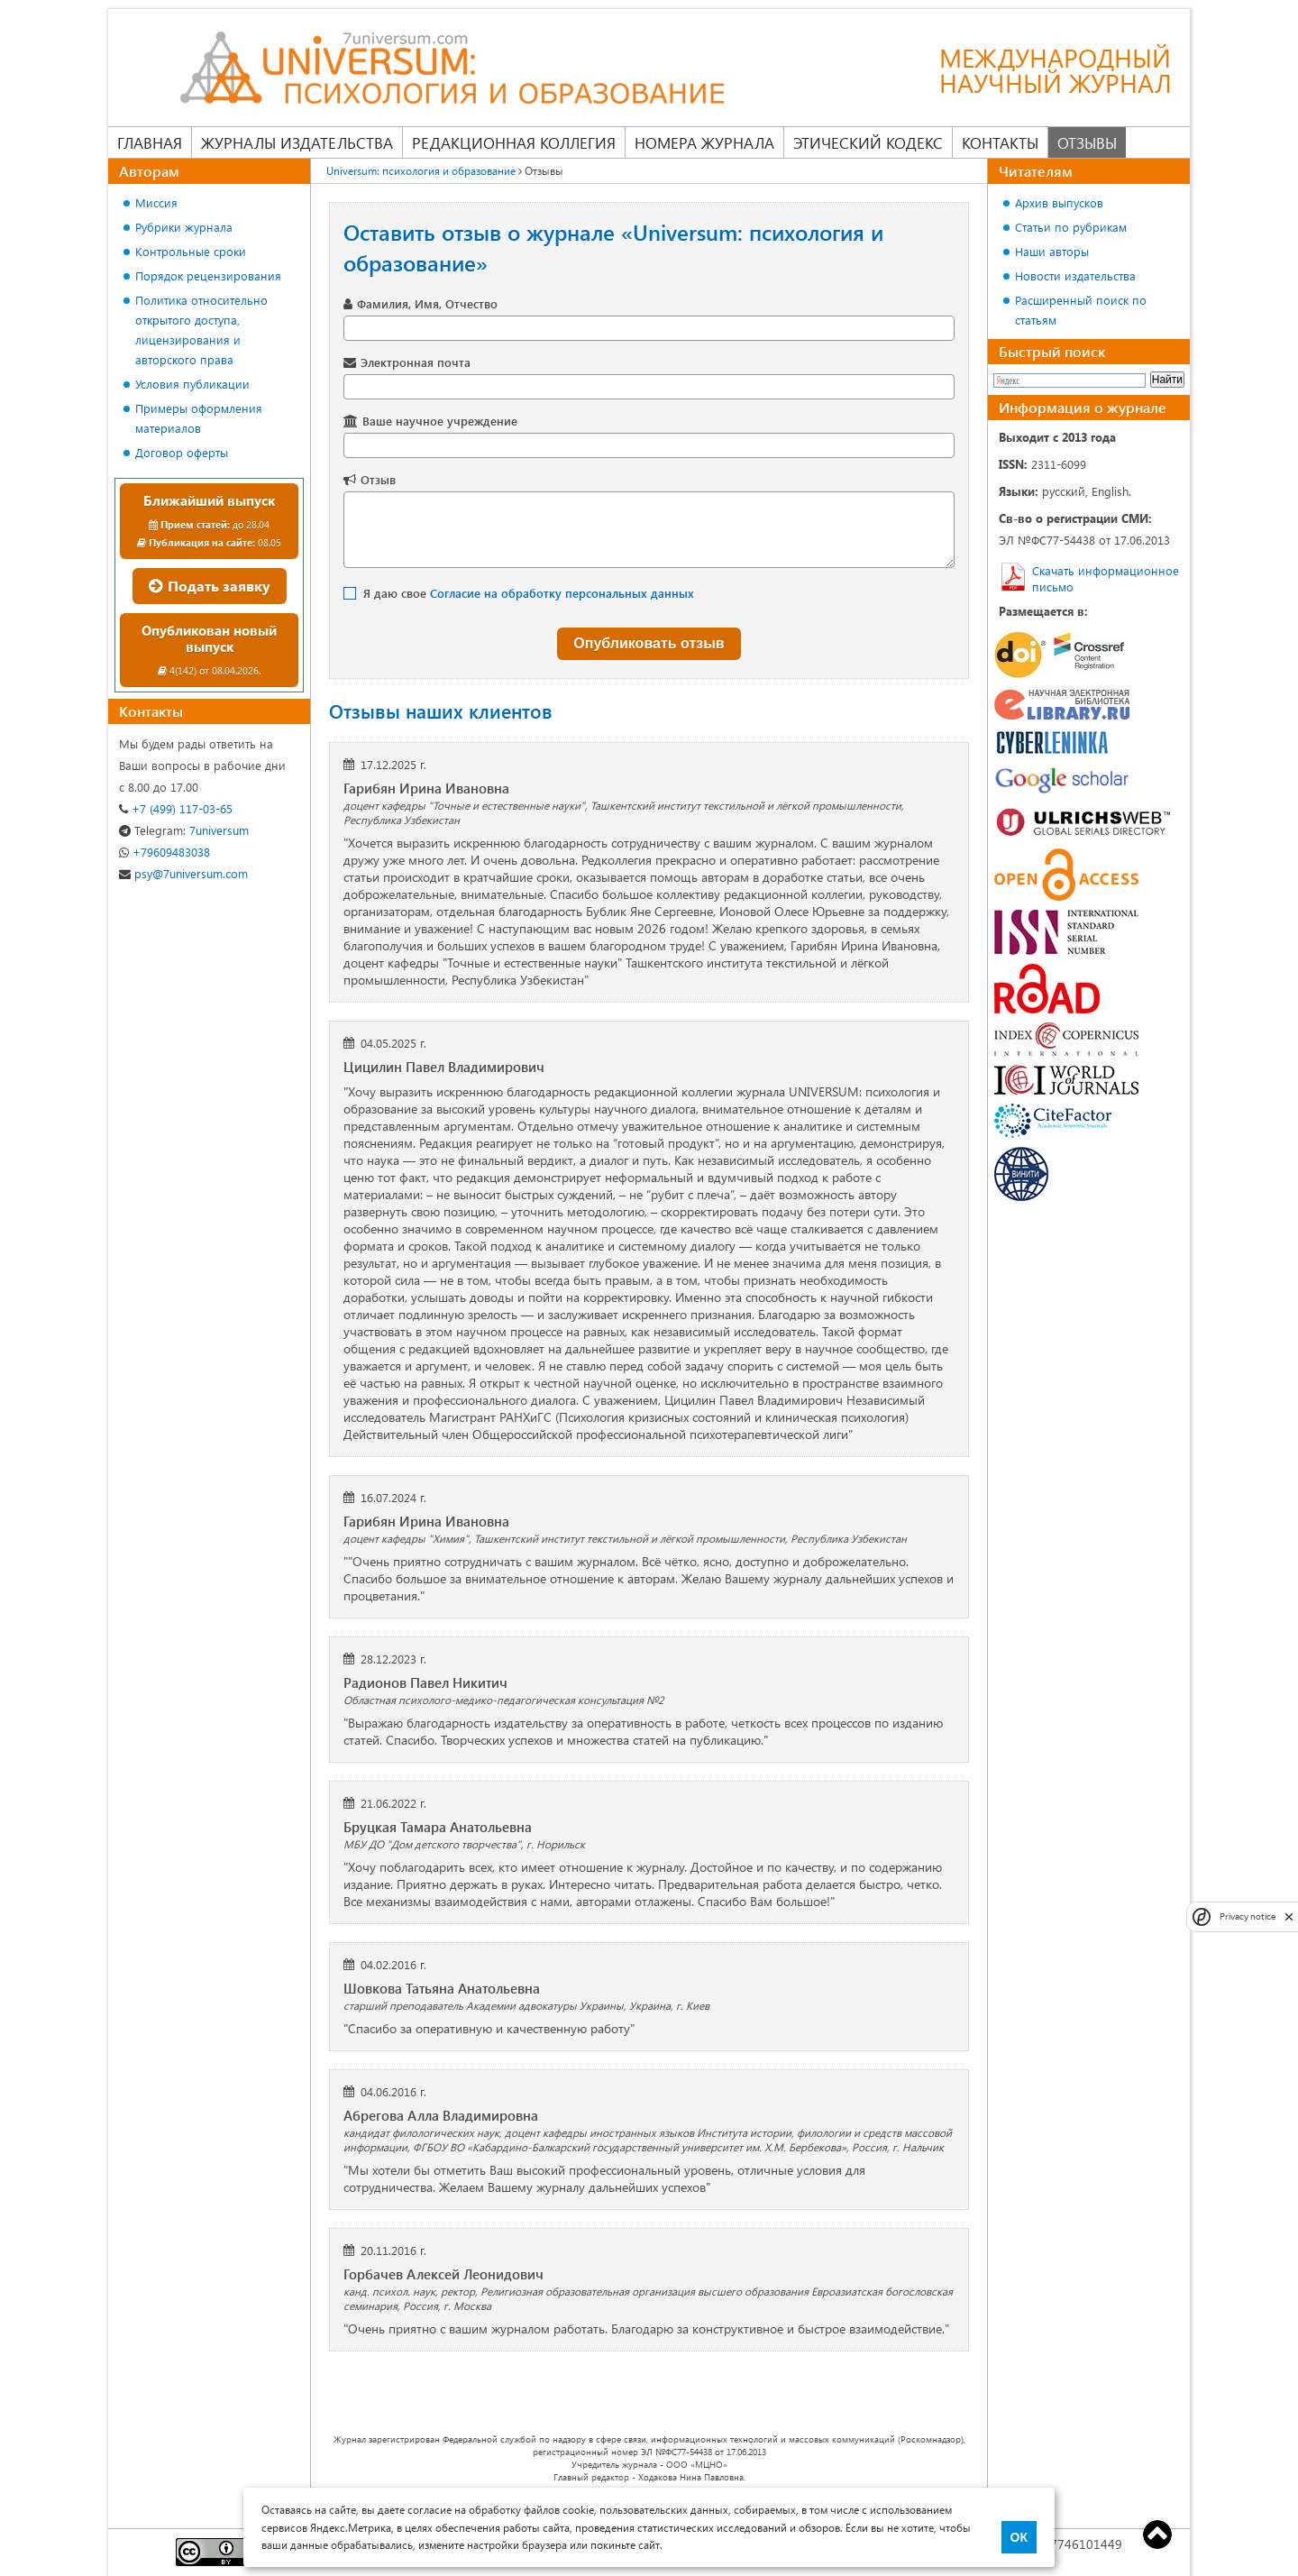  Describe the element at coordinates (868, 142) in the screenshot. I see `Этический кодекс` at that location.